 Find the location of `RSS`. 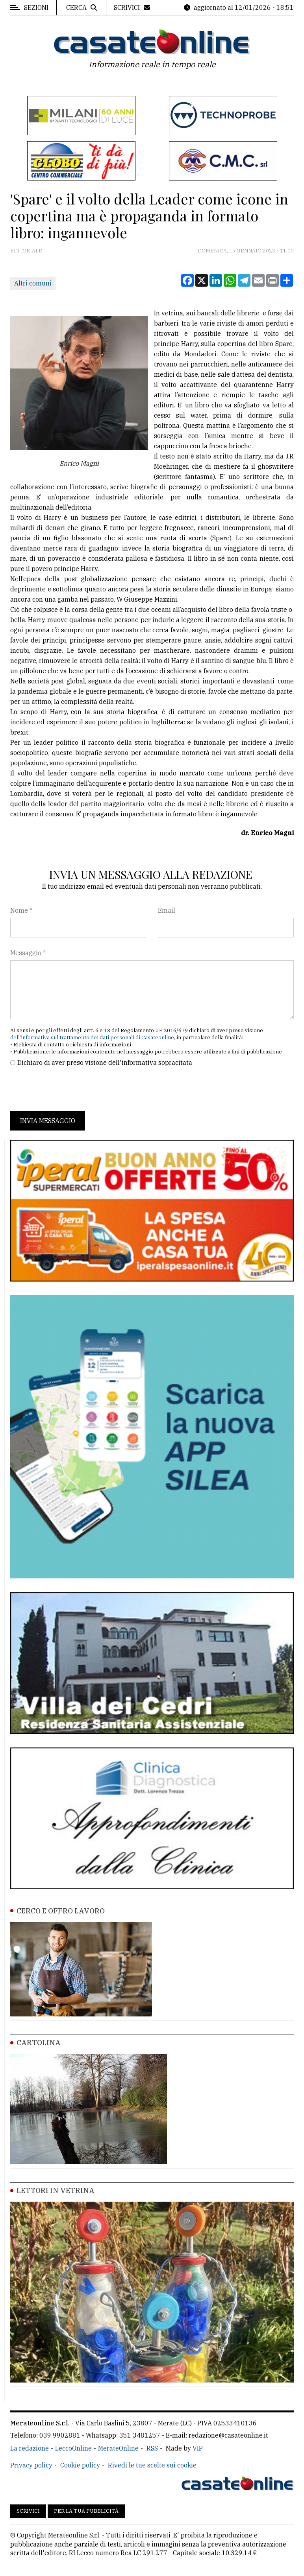

RSS is located at coordinates (152, 2448).